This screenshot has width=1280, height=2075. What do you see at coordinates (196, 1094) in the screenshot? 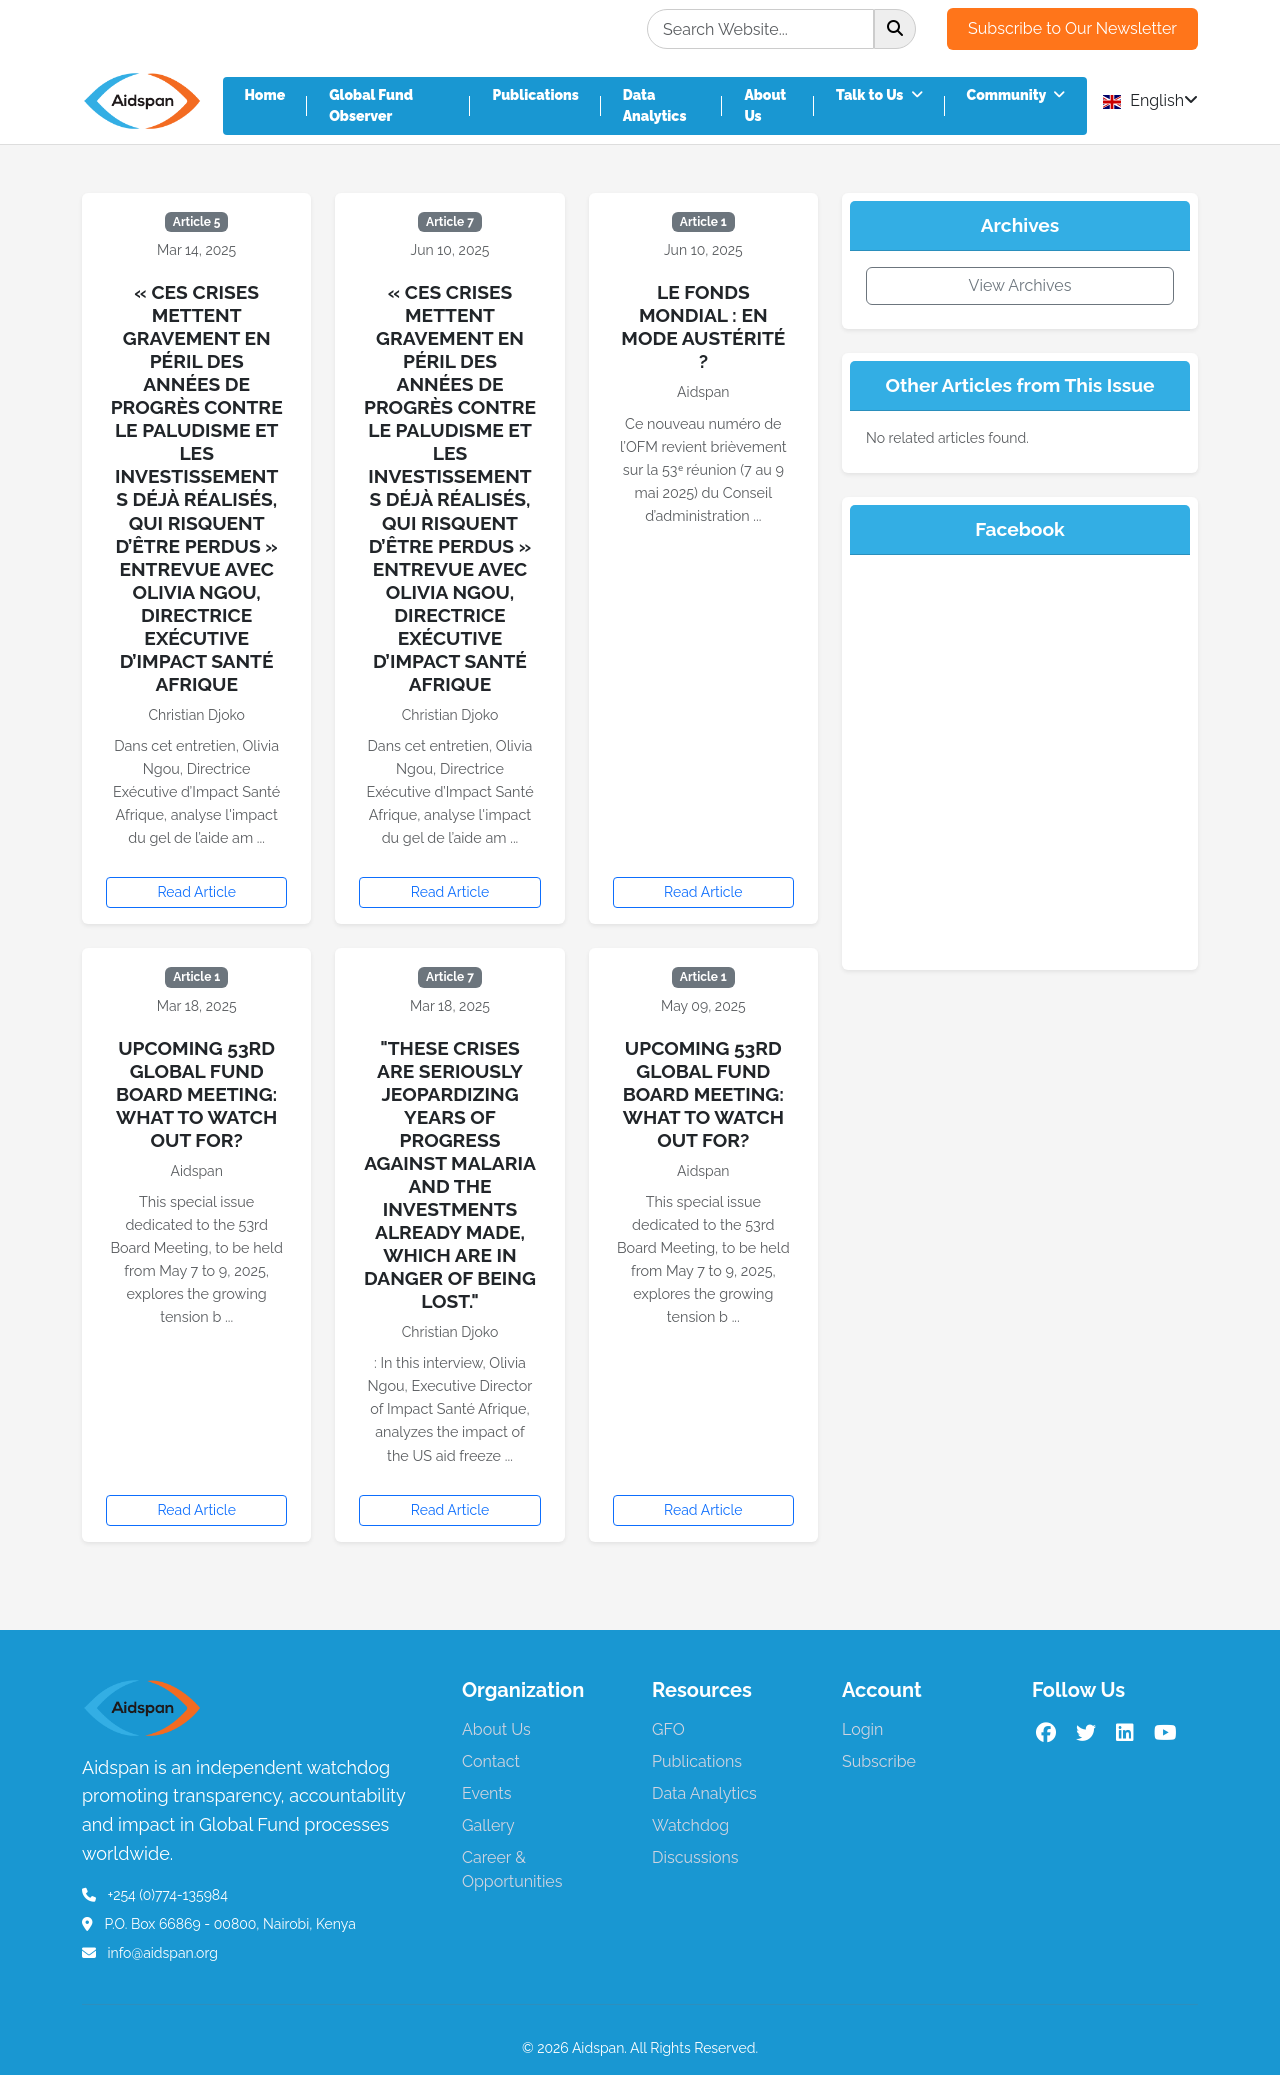
I see `Upcoming 53rd Global Fund Board meeting: what to watch out for?` at bounding box center [196, 1094].